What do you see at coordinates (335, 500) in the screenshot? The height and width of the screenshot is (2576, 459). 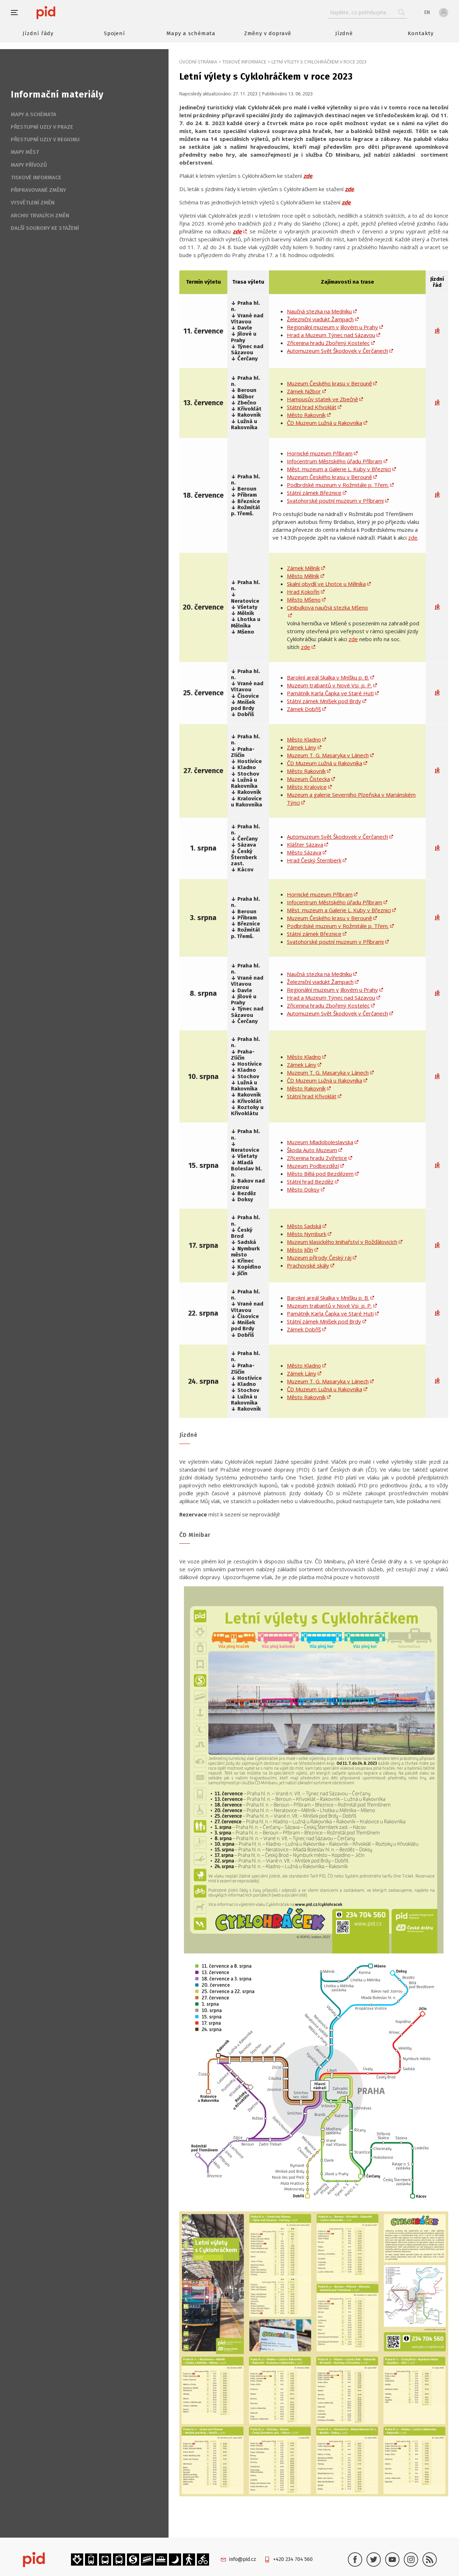 I see `Svatohorské poutní muzeum v Příbrami` at bounding box center [335, 500].